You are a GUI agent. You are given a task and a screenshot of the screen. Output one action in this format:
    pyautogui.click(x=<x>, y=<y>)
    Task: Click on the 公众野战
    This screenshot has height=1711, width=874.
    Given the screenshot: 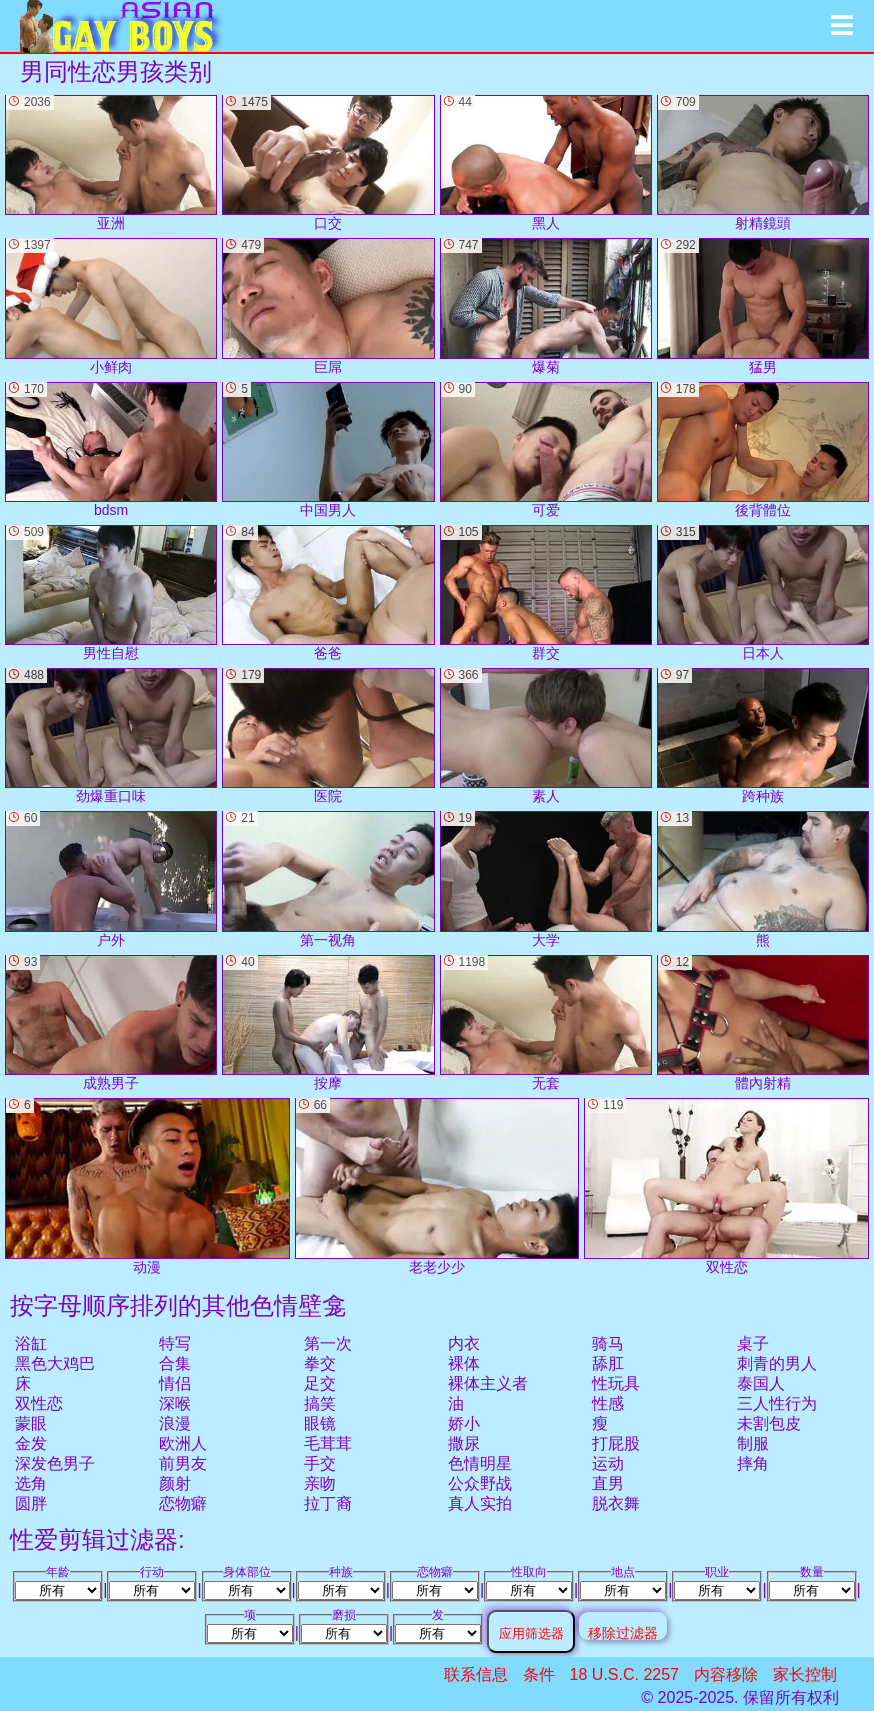 What is the action you would take?
    pyautogui.click(x=480, y=1483)
    